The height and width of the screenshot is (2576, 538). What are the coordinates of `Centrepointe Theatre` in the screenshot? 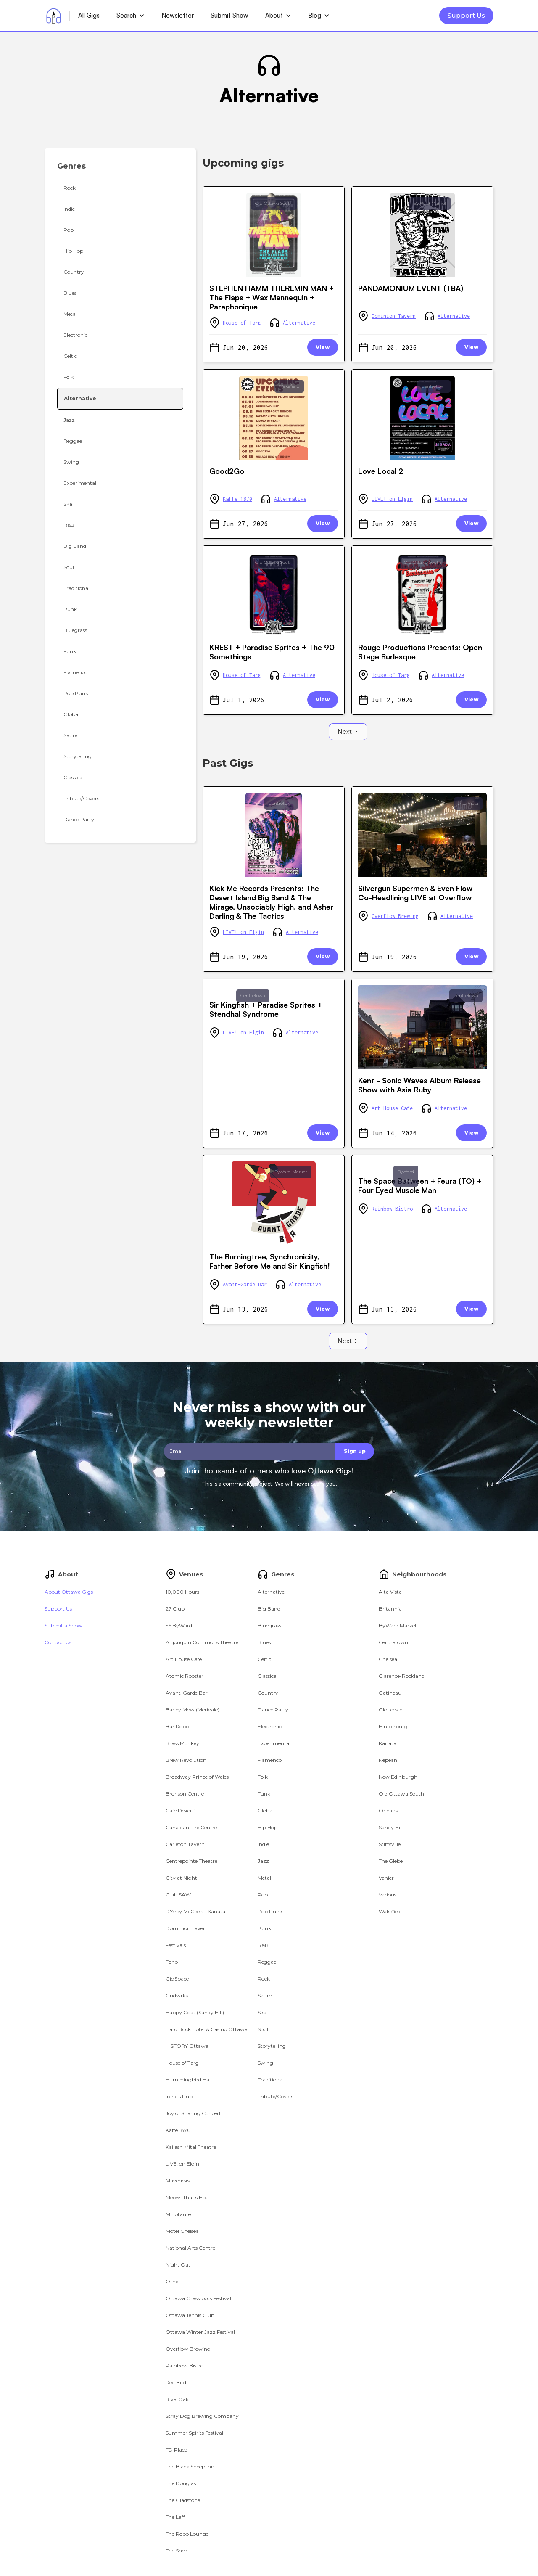 It's located at (191, 1861).